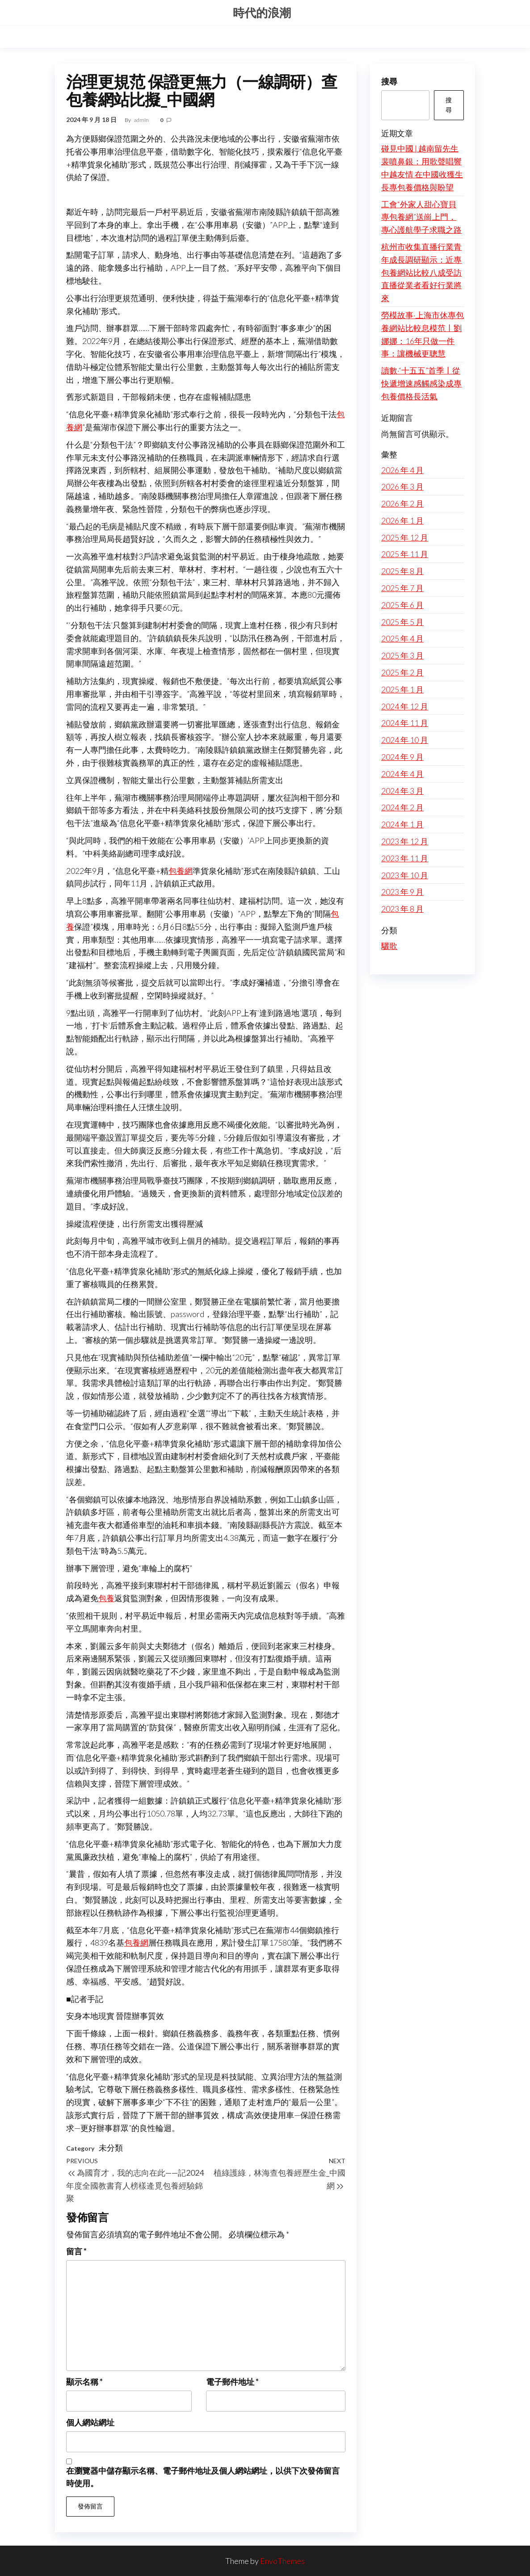  What do you see at coordinates (402, 520) in the screenshot?
I see `2026 年 1 月` at bounding box center [402, 520].